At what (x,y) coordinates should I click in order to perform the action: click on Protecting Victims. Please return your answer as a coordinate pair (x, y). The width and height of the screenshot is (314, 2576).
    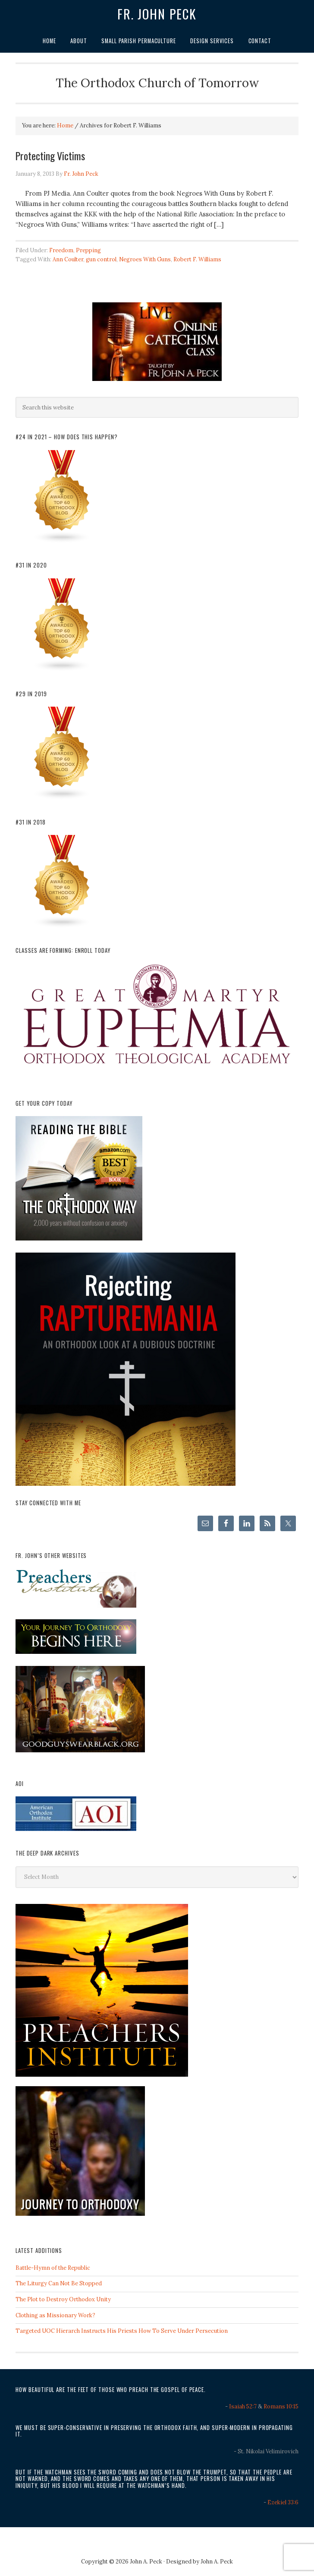
    Looking at the image, I should click on (50, 155).